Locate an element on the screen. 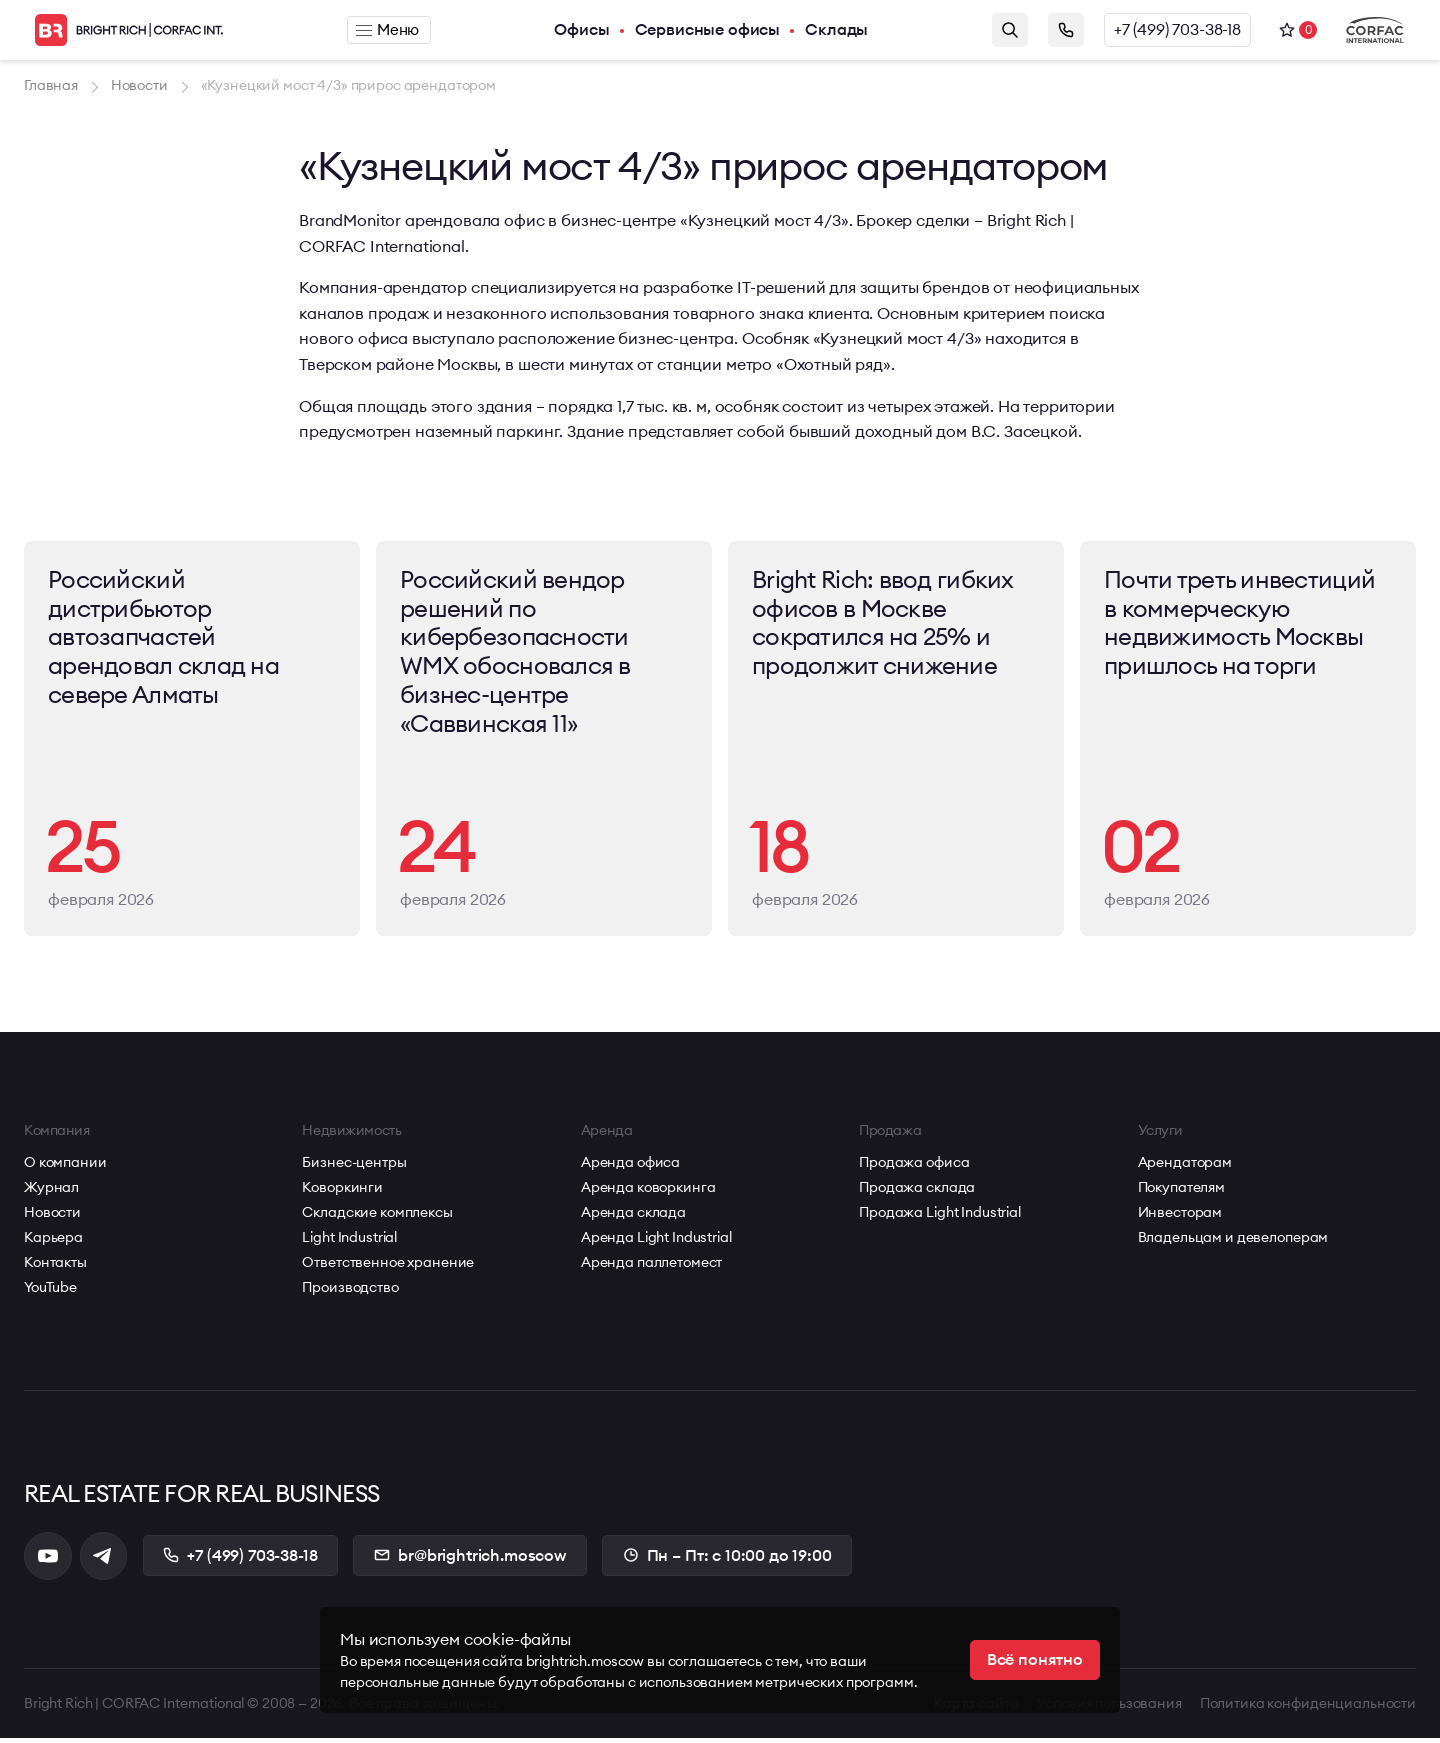 The width and height of the screenshot is (1440, 1743). Новости is located at coordinates (52, 1217).